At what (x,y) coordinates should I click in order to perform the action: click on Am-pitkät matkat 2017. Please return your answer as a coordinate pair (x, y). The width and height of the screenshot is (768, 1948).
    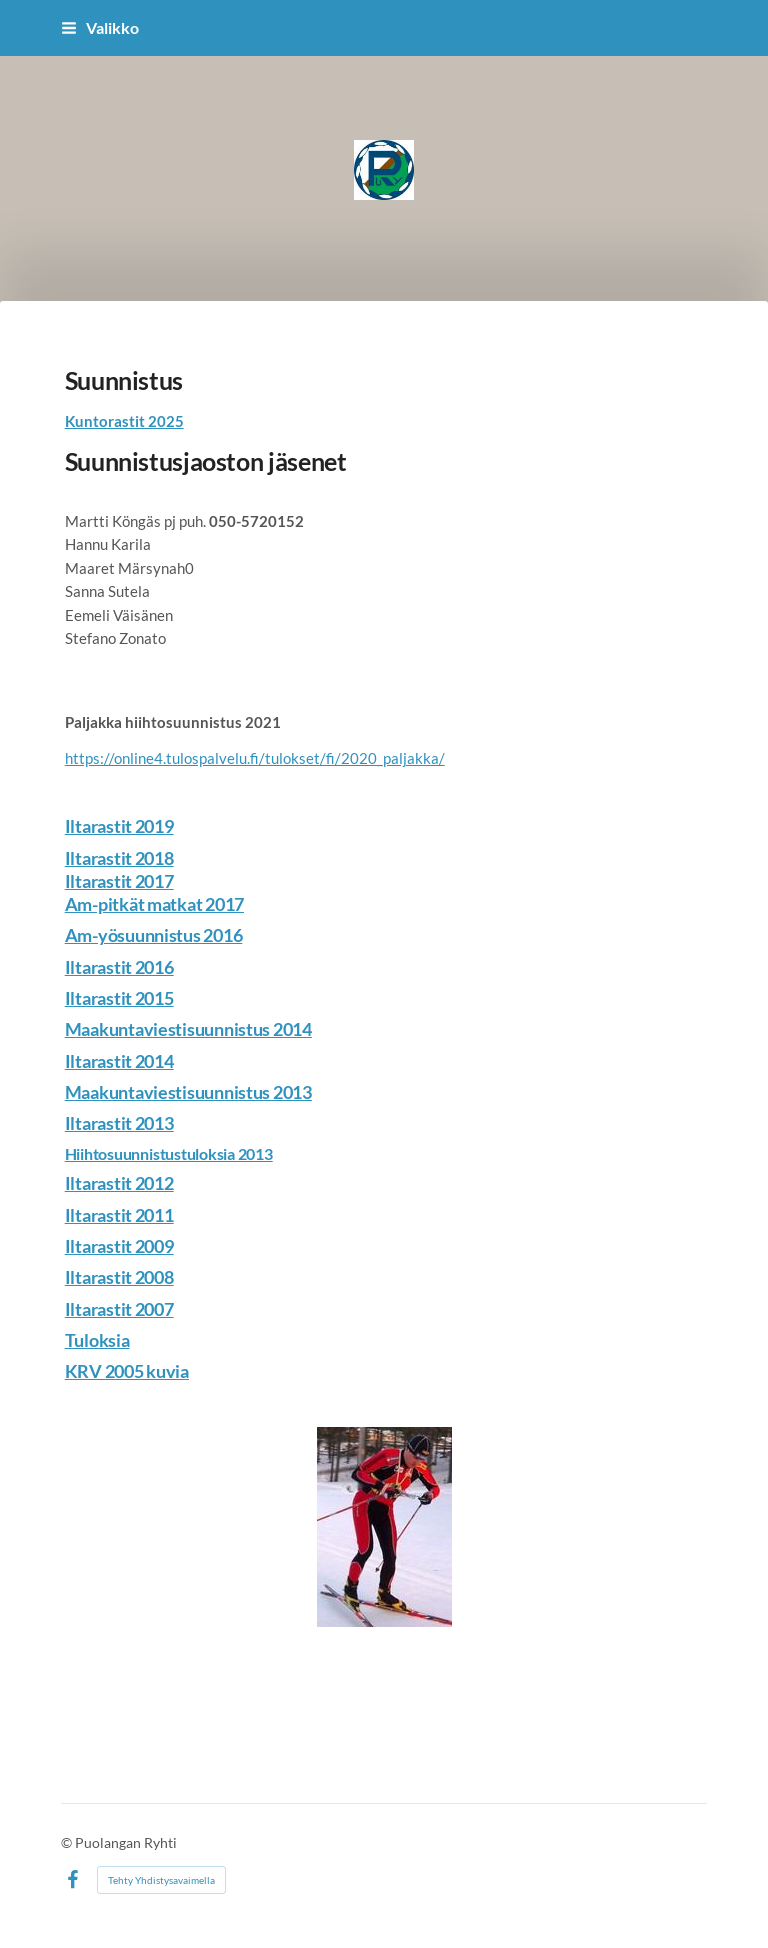
    Looking at the image, I should click on (154, 904).